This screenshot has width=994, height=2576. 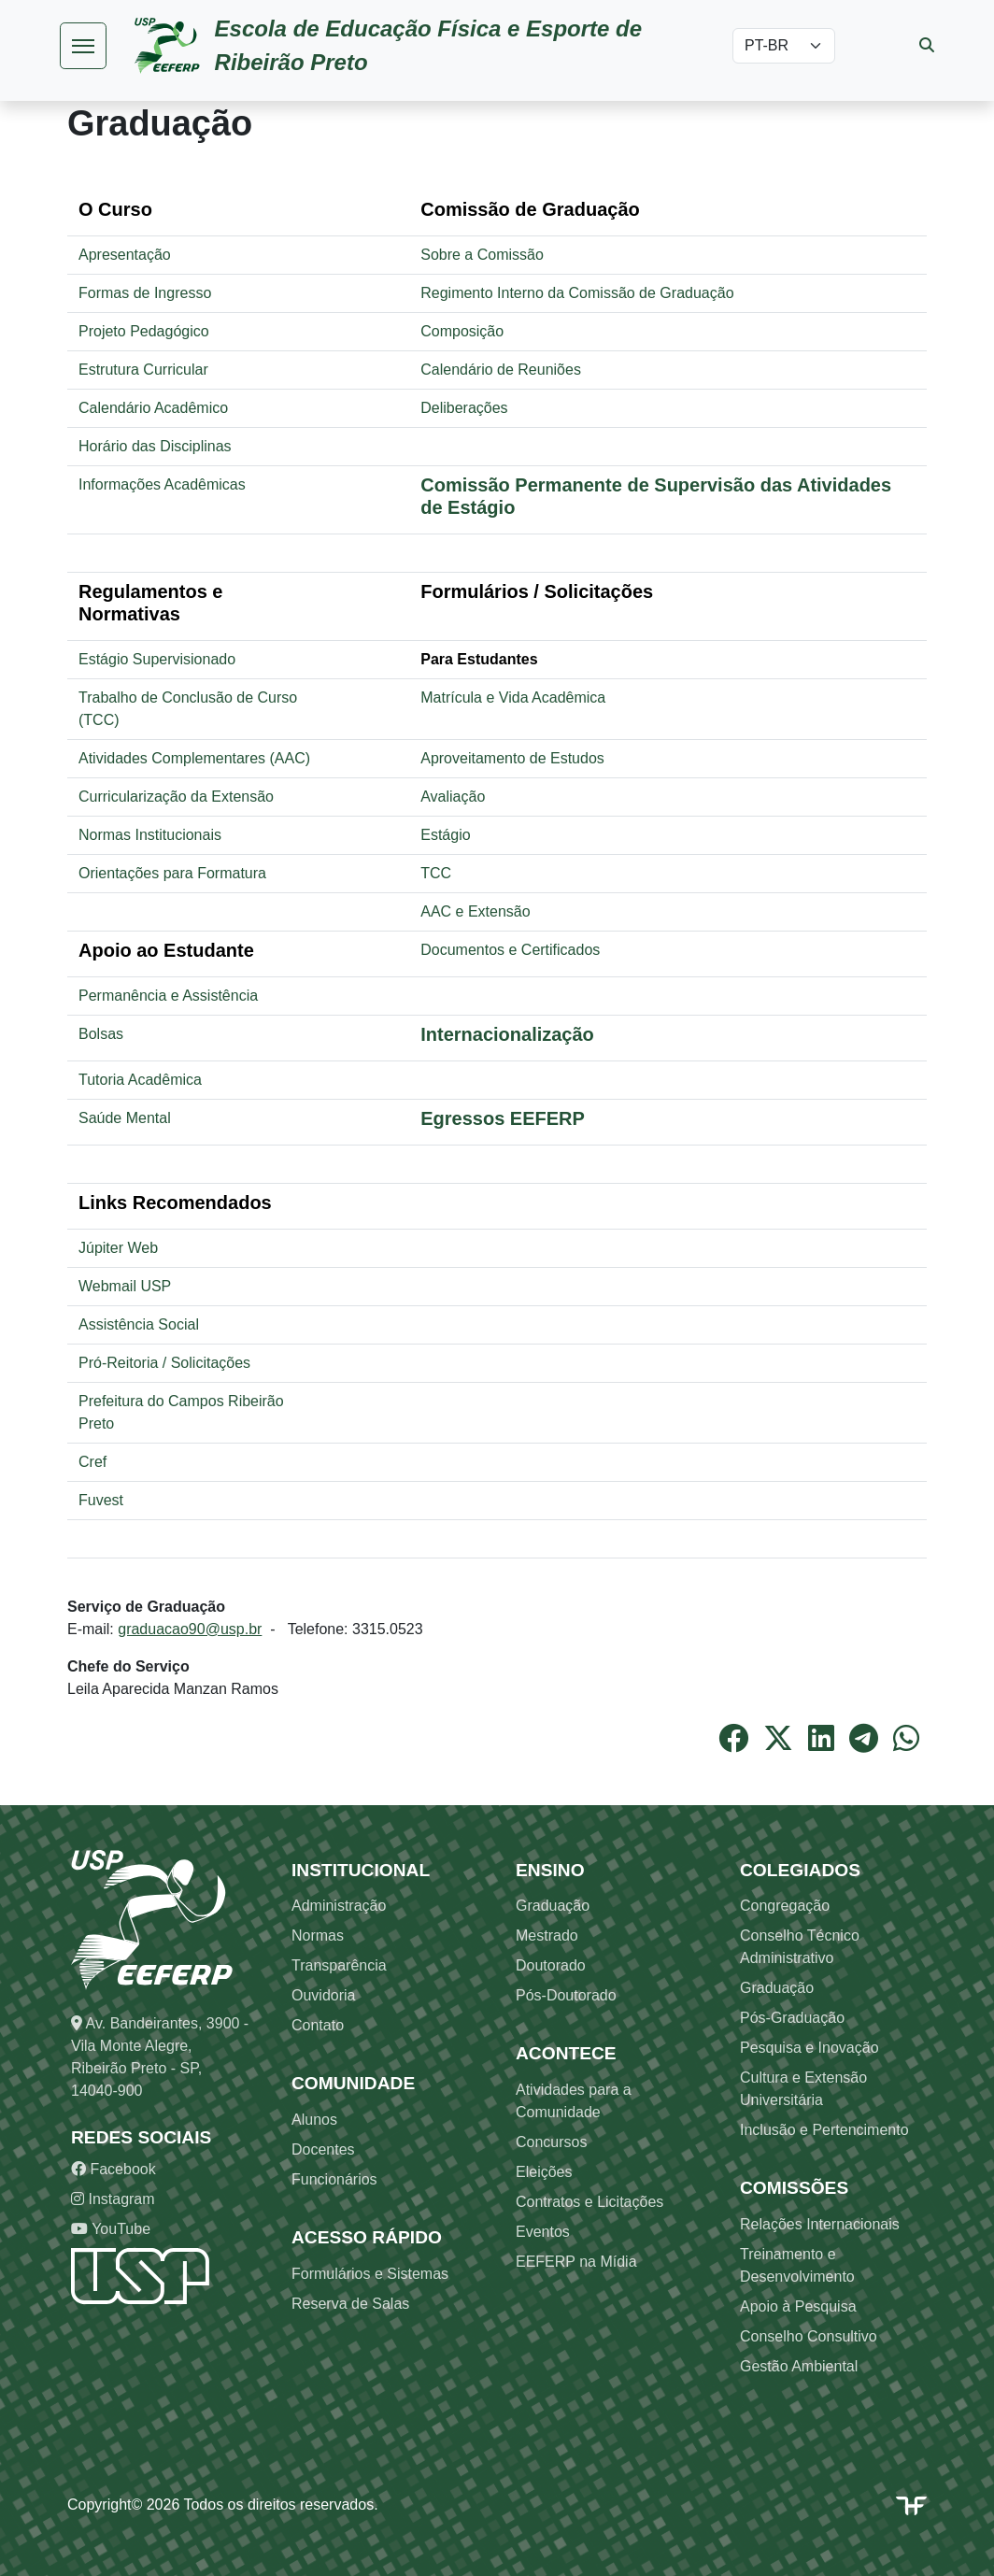 I want to click on Horário das Disciplinas, so click(x=155, y=446).